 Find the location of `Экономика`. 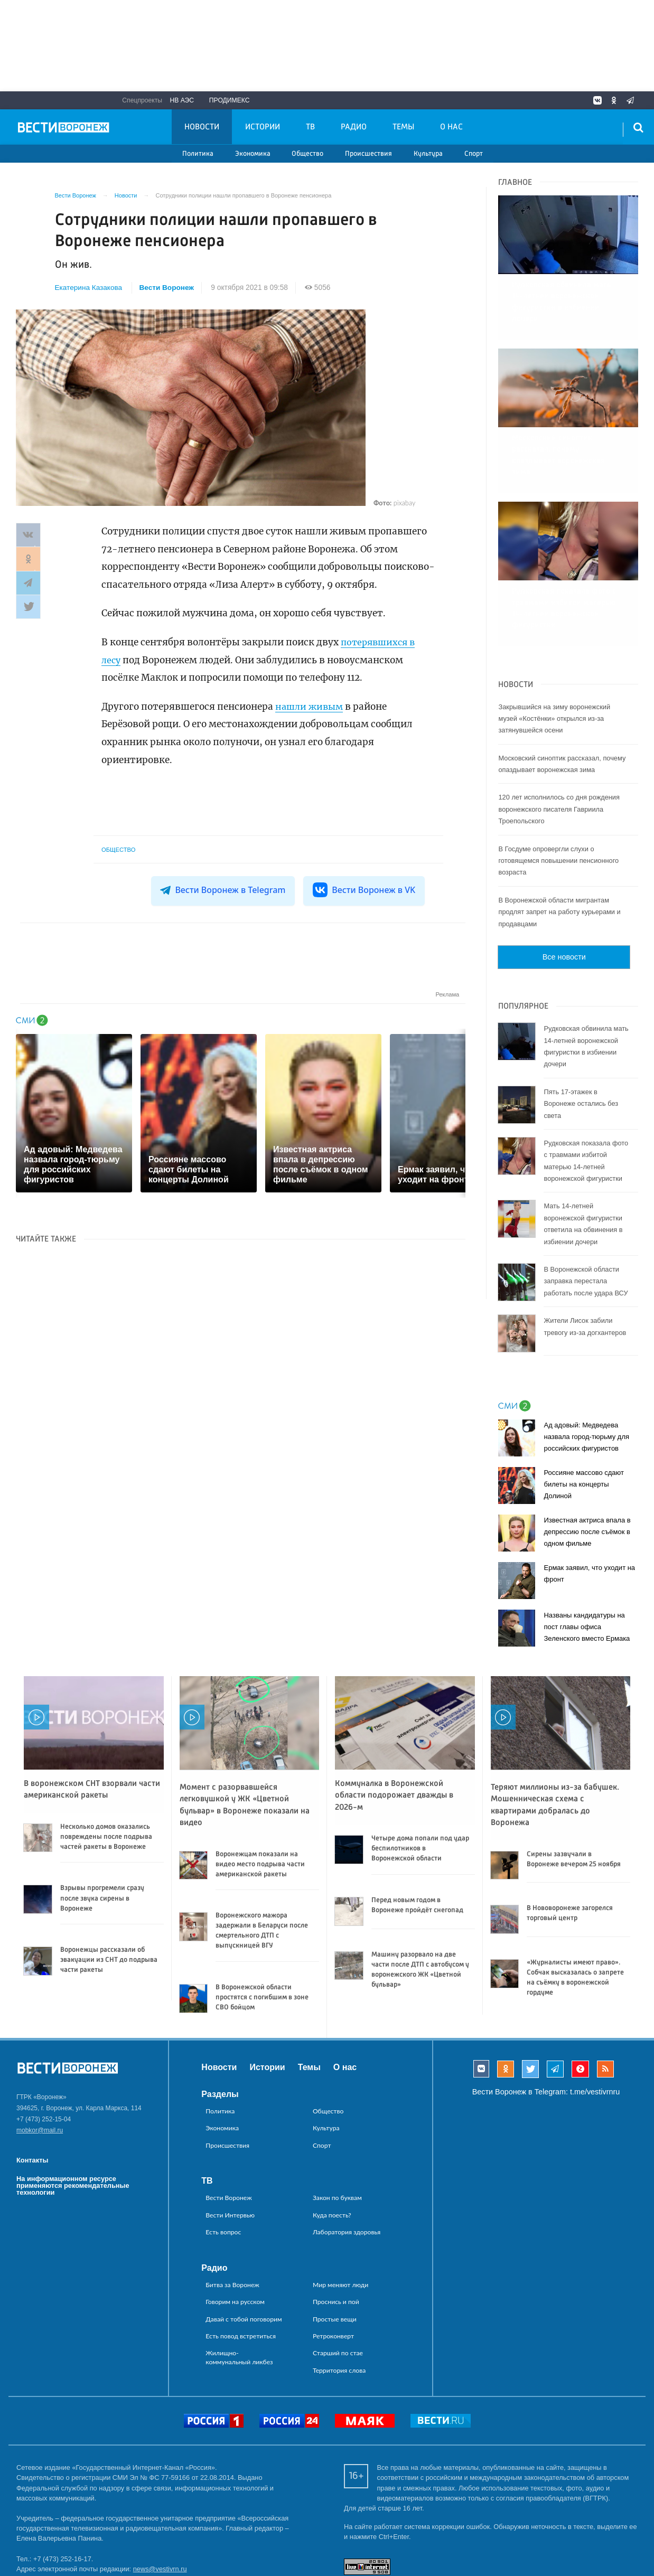

Экономика is located at coordinates (252, 154).